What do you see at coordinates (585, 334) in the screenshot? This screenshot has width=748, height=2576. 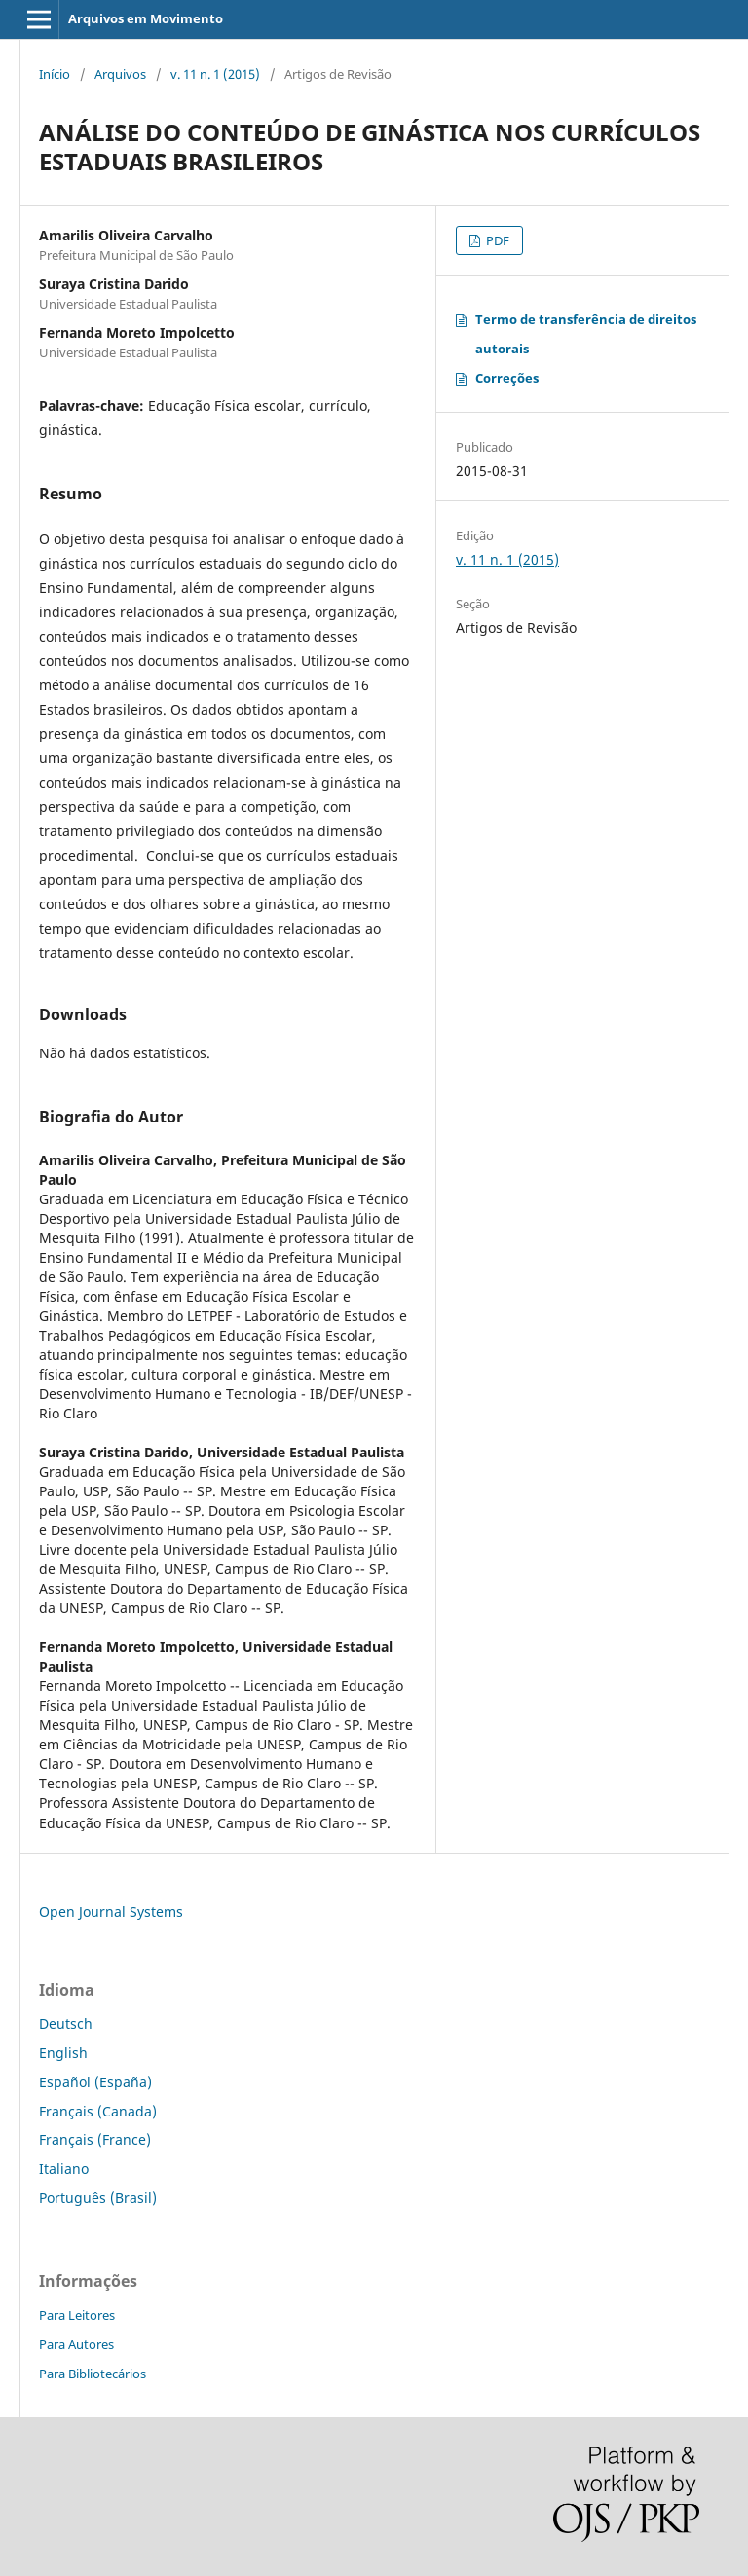 I see `Termo de transferência de direitos autorais` at bounding box center [585, 334].